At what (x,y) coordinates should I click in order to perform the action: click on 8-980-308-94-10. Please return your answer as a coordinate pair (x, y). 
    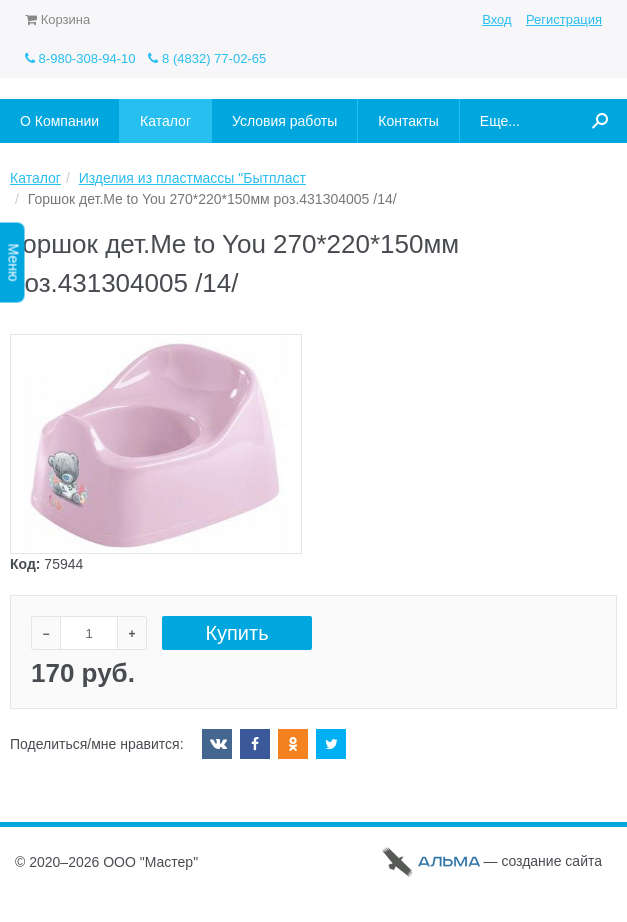
    Looking at the image, I should click on (80, 58).